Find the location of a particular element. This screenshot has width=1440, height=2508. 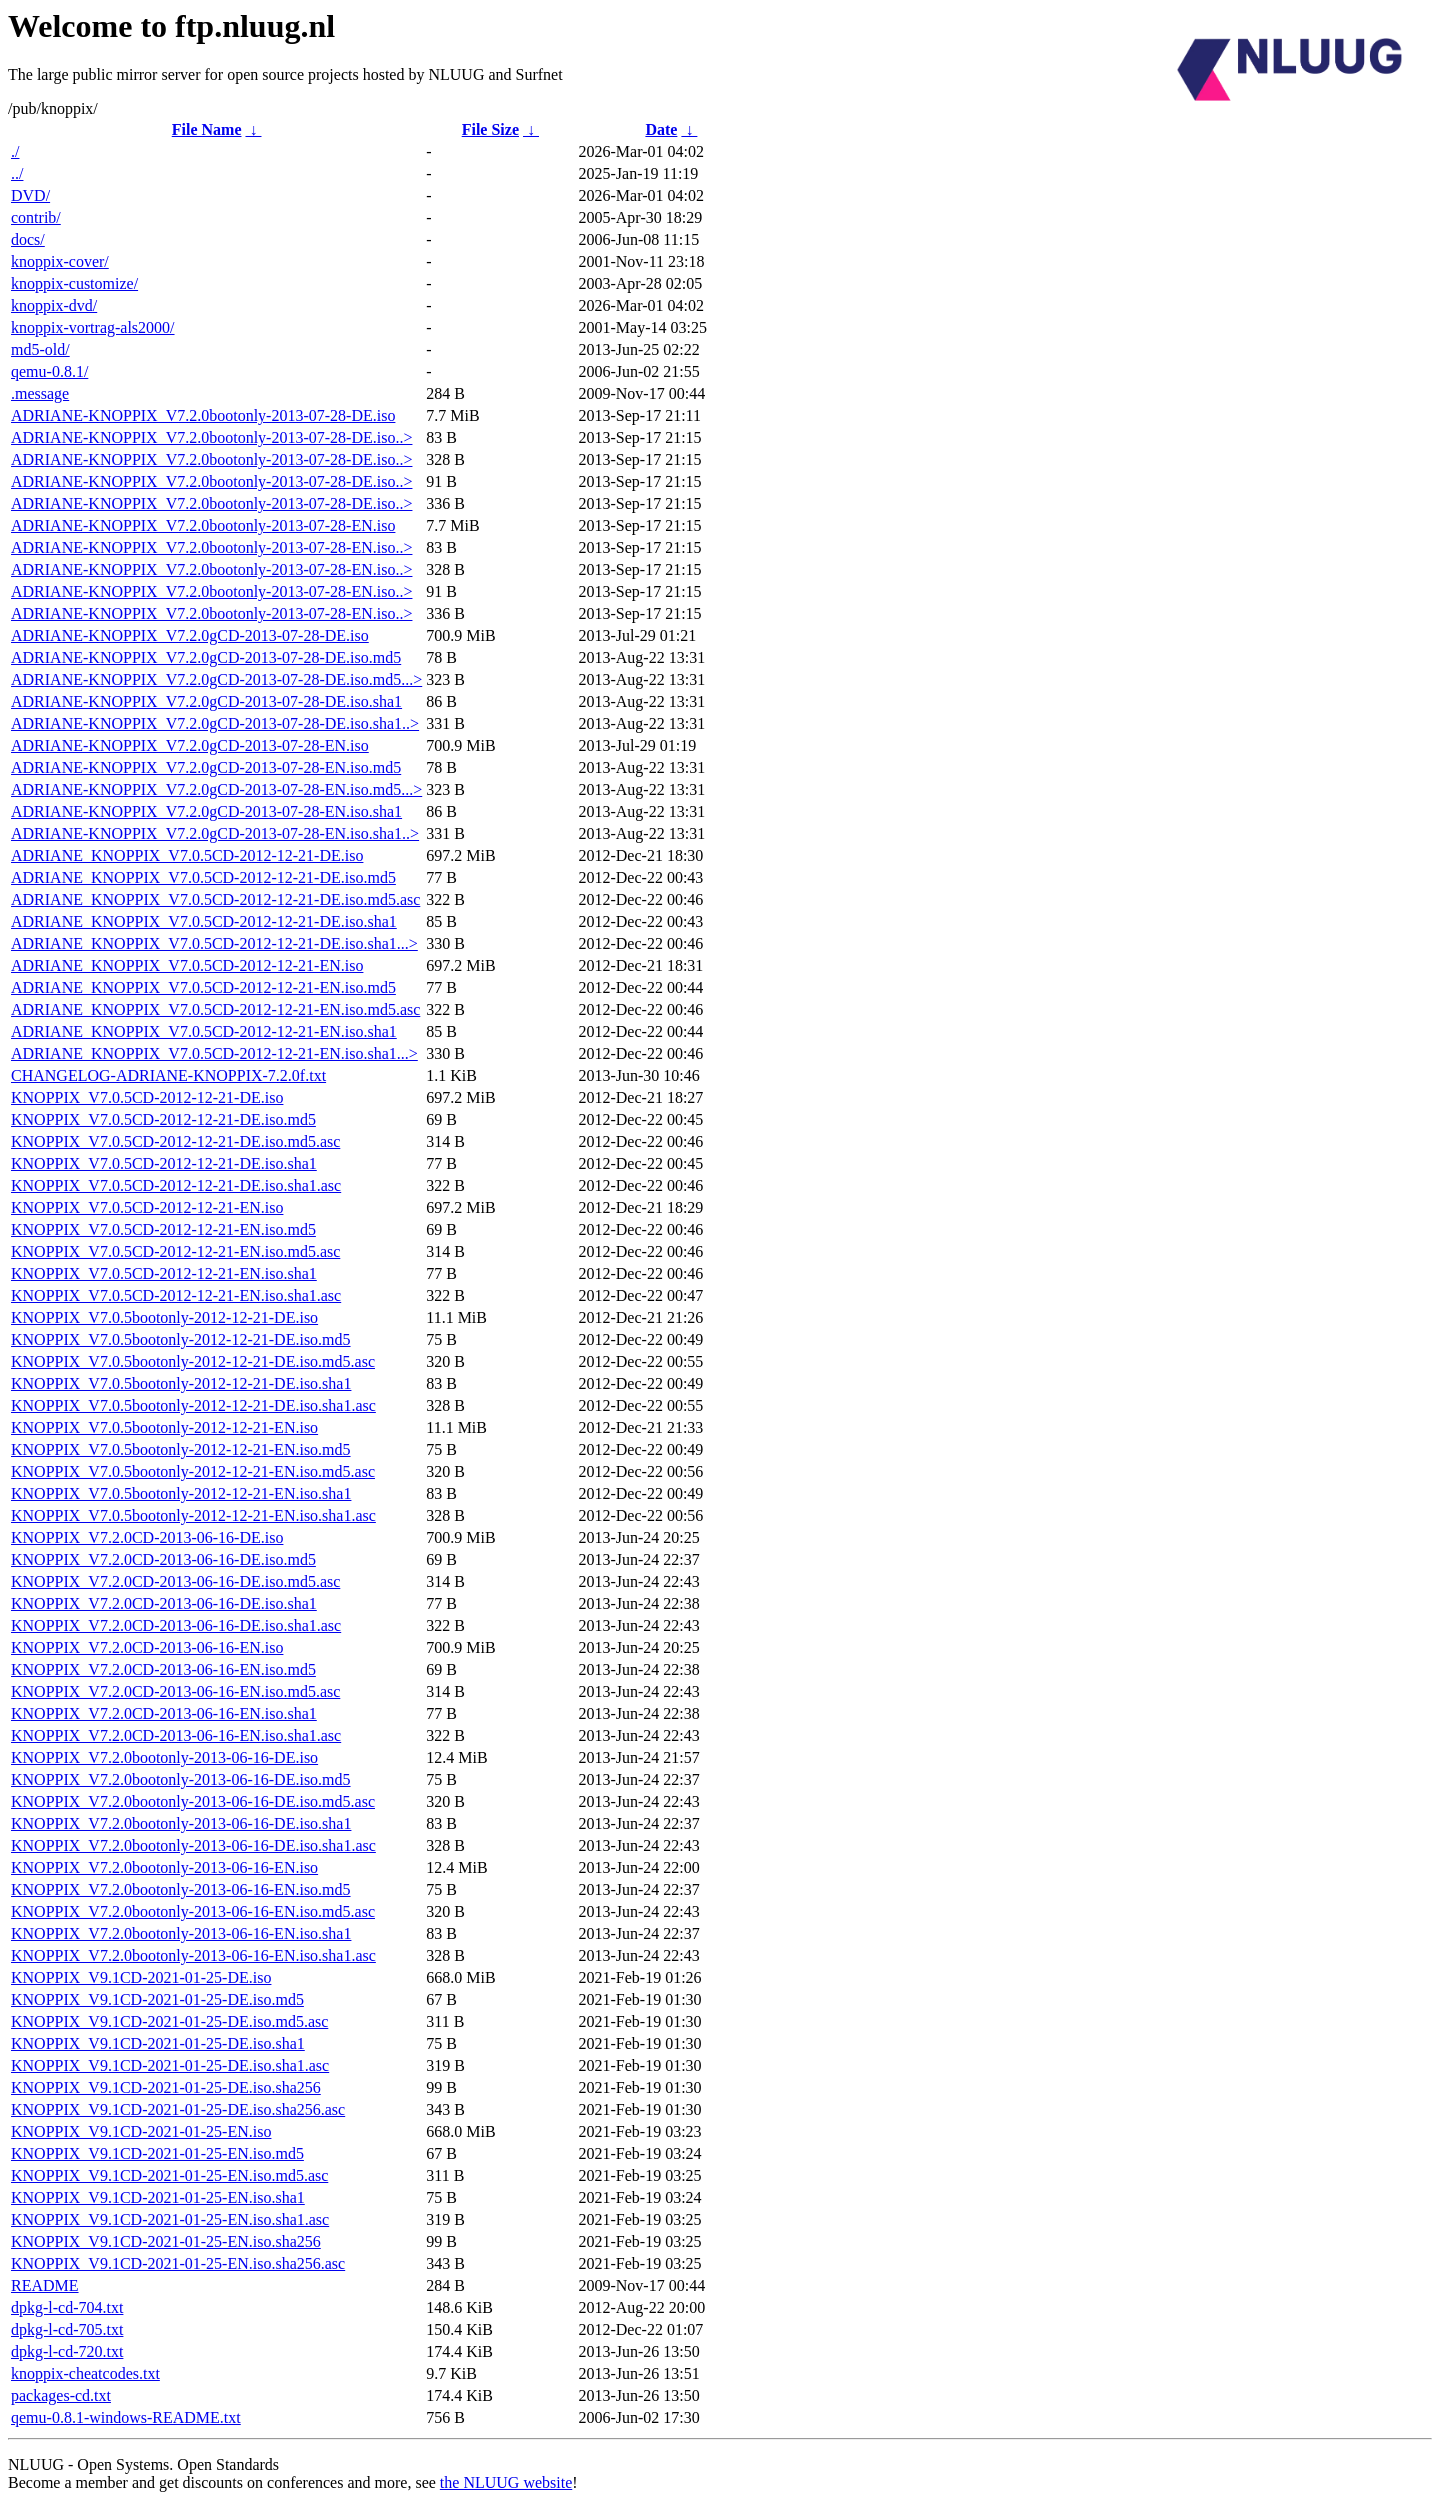

ADRIANE-KNOPPIX_V7.2.0bootonly-2013-07-28-DE.iso is located at coordinates (203, 415).